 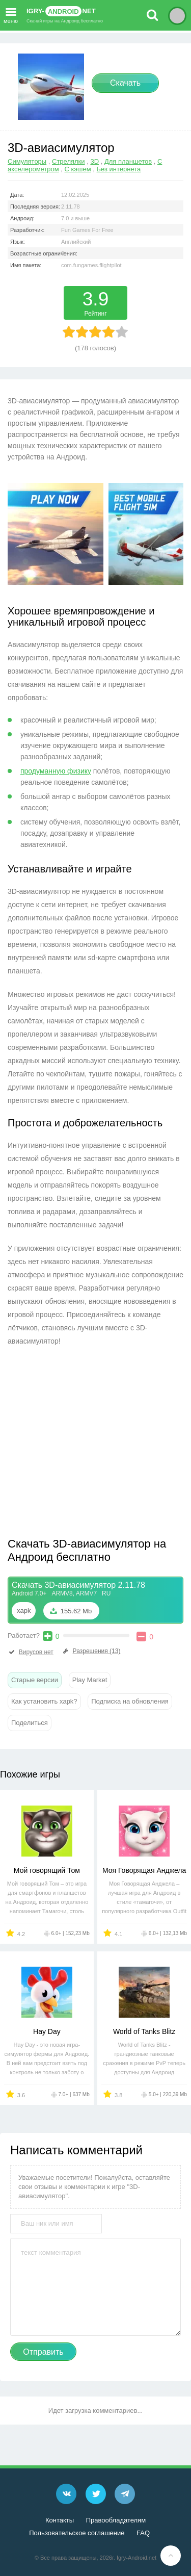 I want to click on Вирусов нет, so click(x=30, y=1652).